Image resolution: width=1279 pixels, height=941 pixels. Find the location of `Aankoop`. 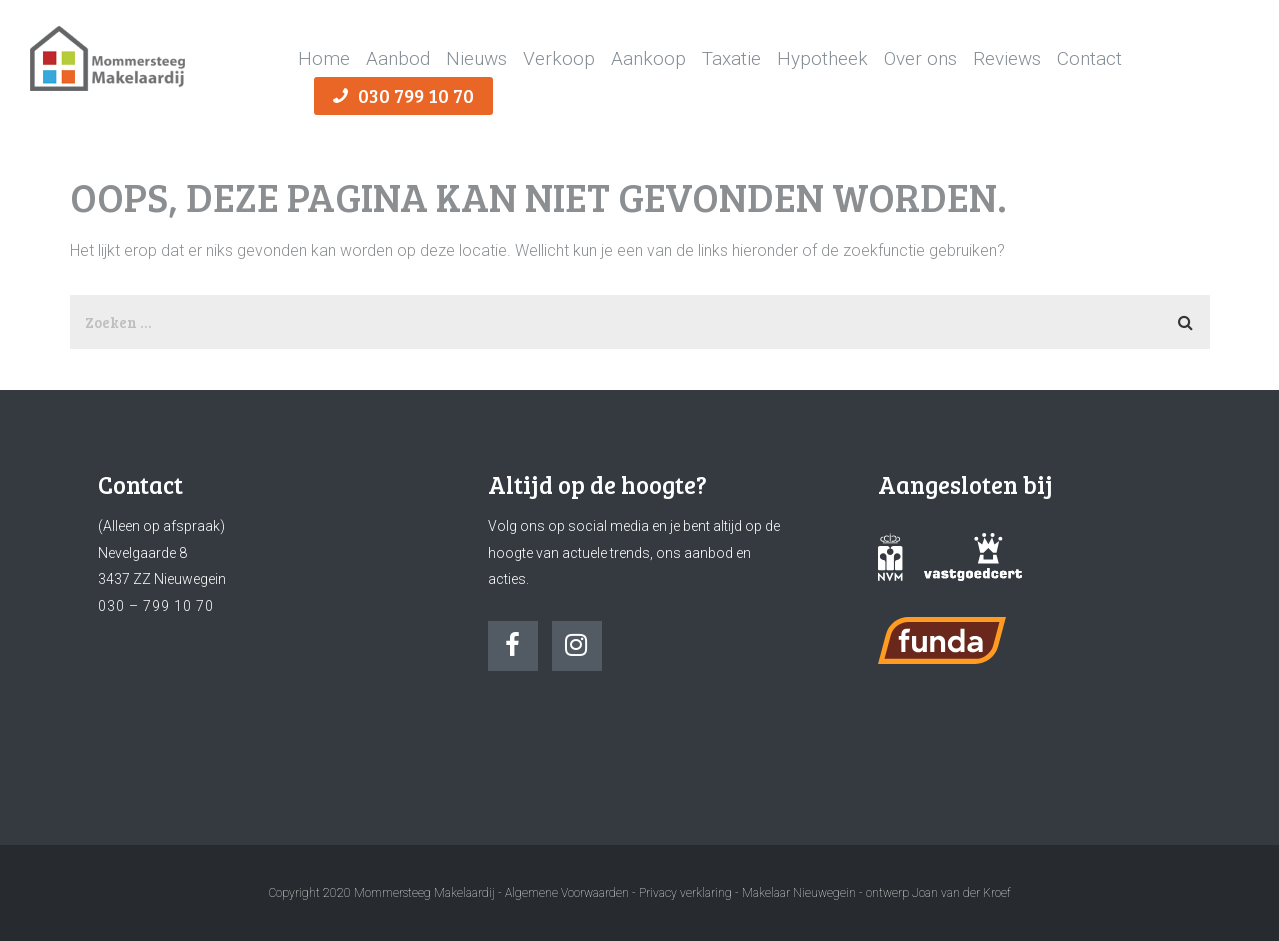

Aankoop is located at coordinates (648, 58).